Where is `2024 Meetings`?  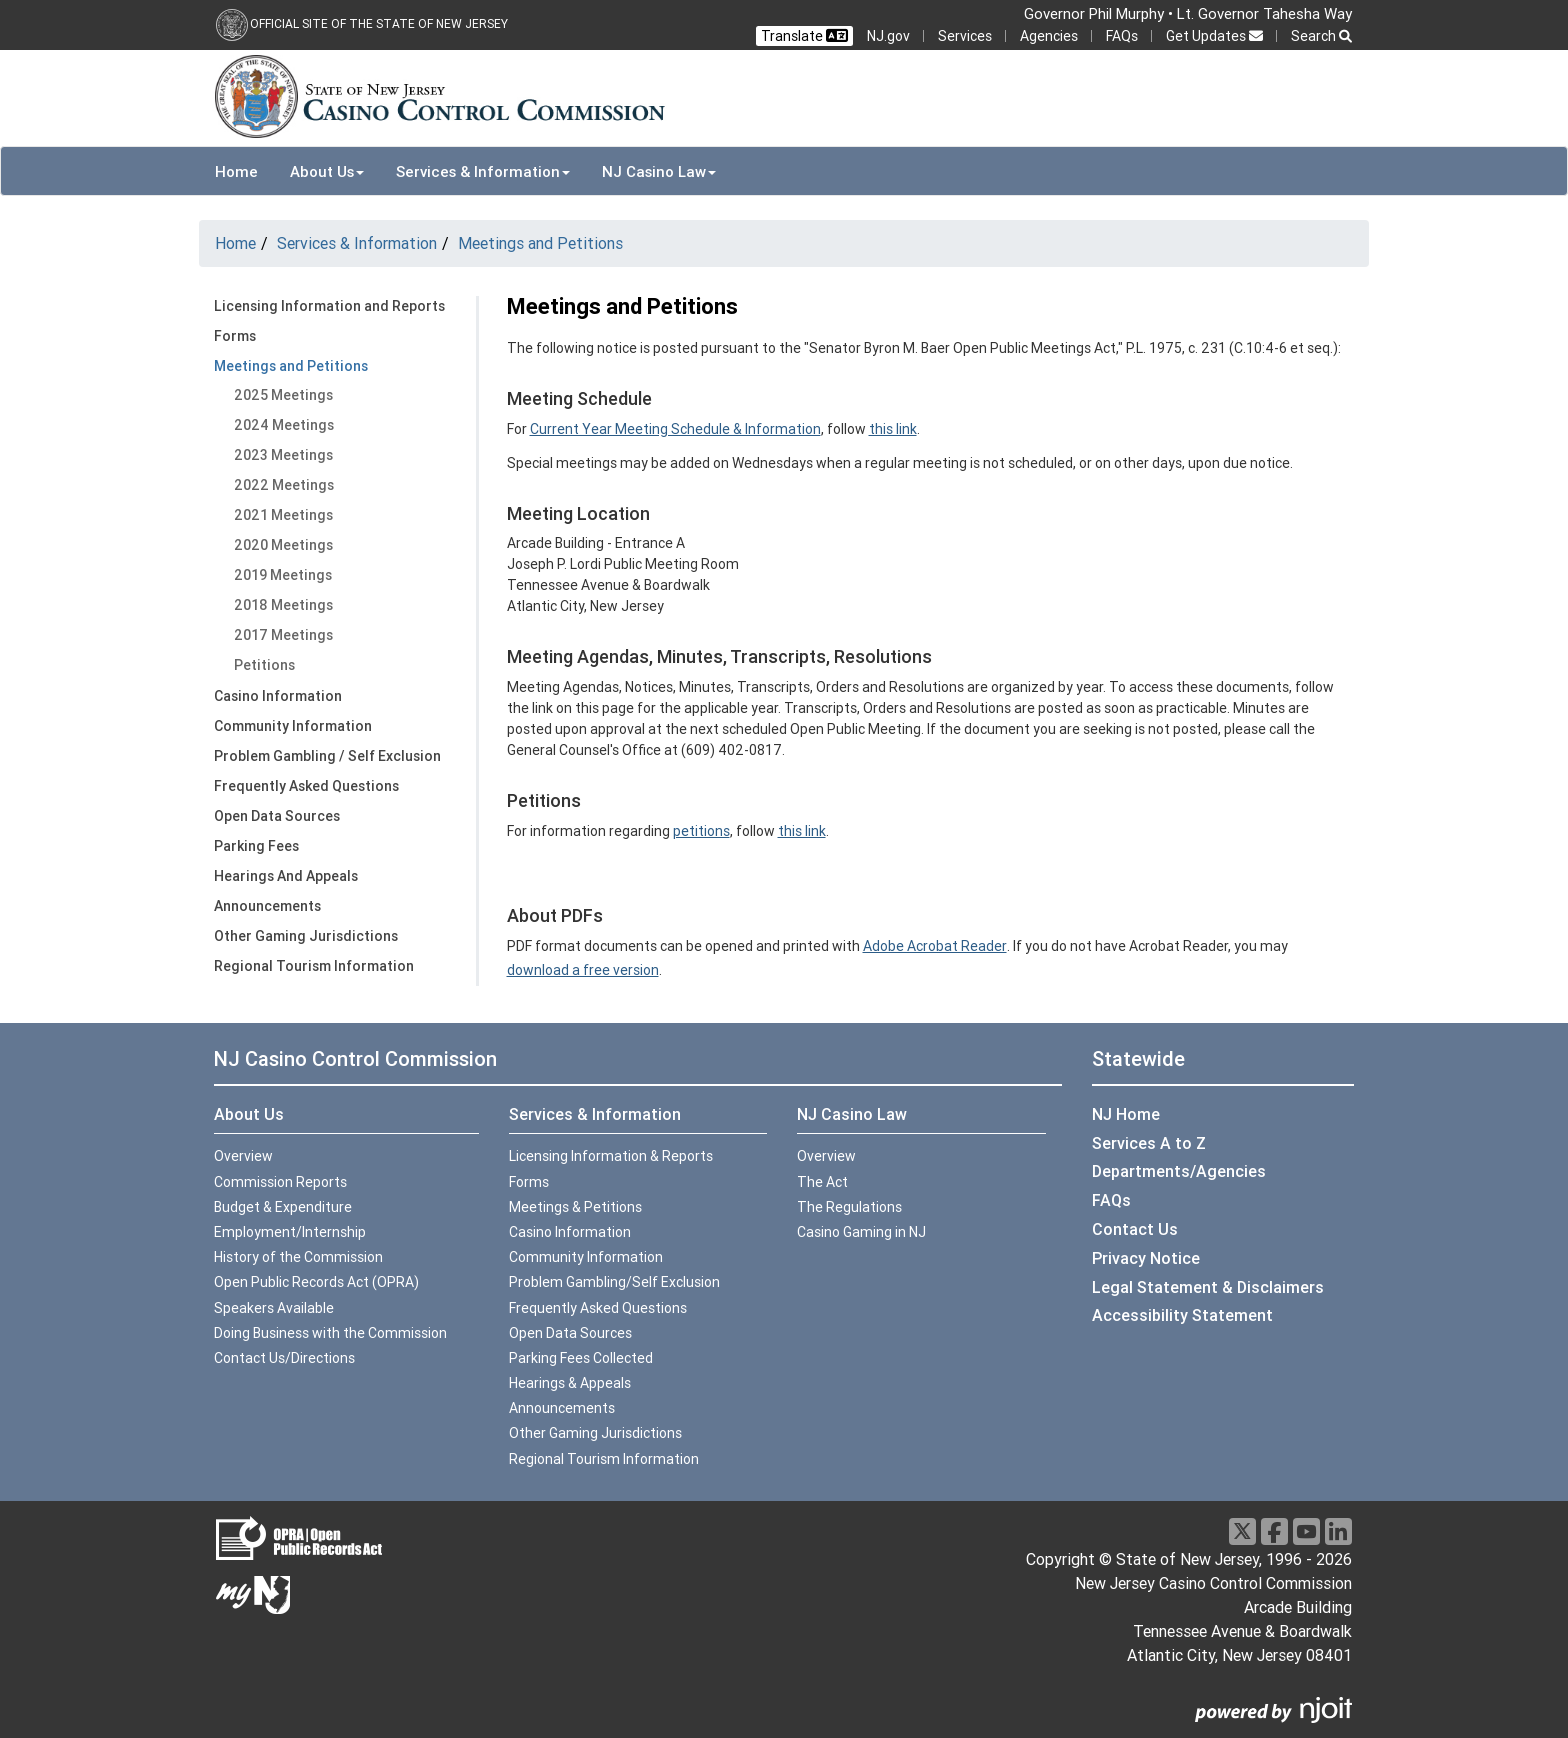
2024 Meetings is located at coordinates (284, 425).